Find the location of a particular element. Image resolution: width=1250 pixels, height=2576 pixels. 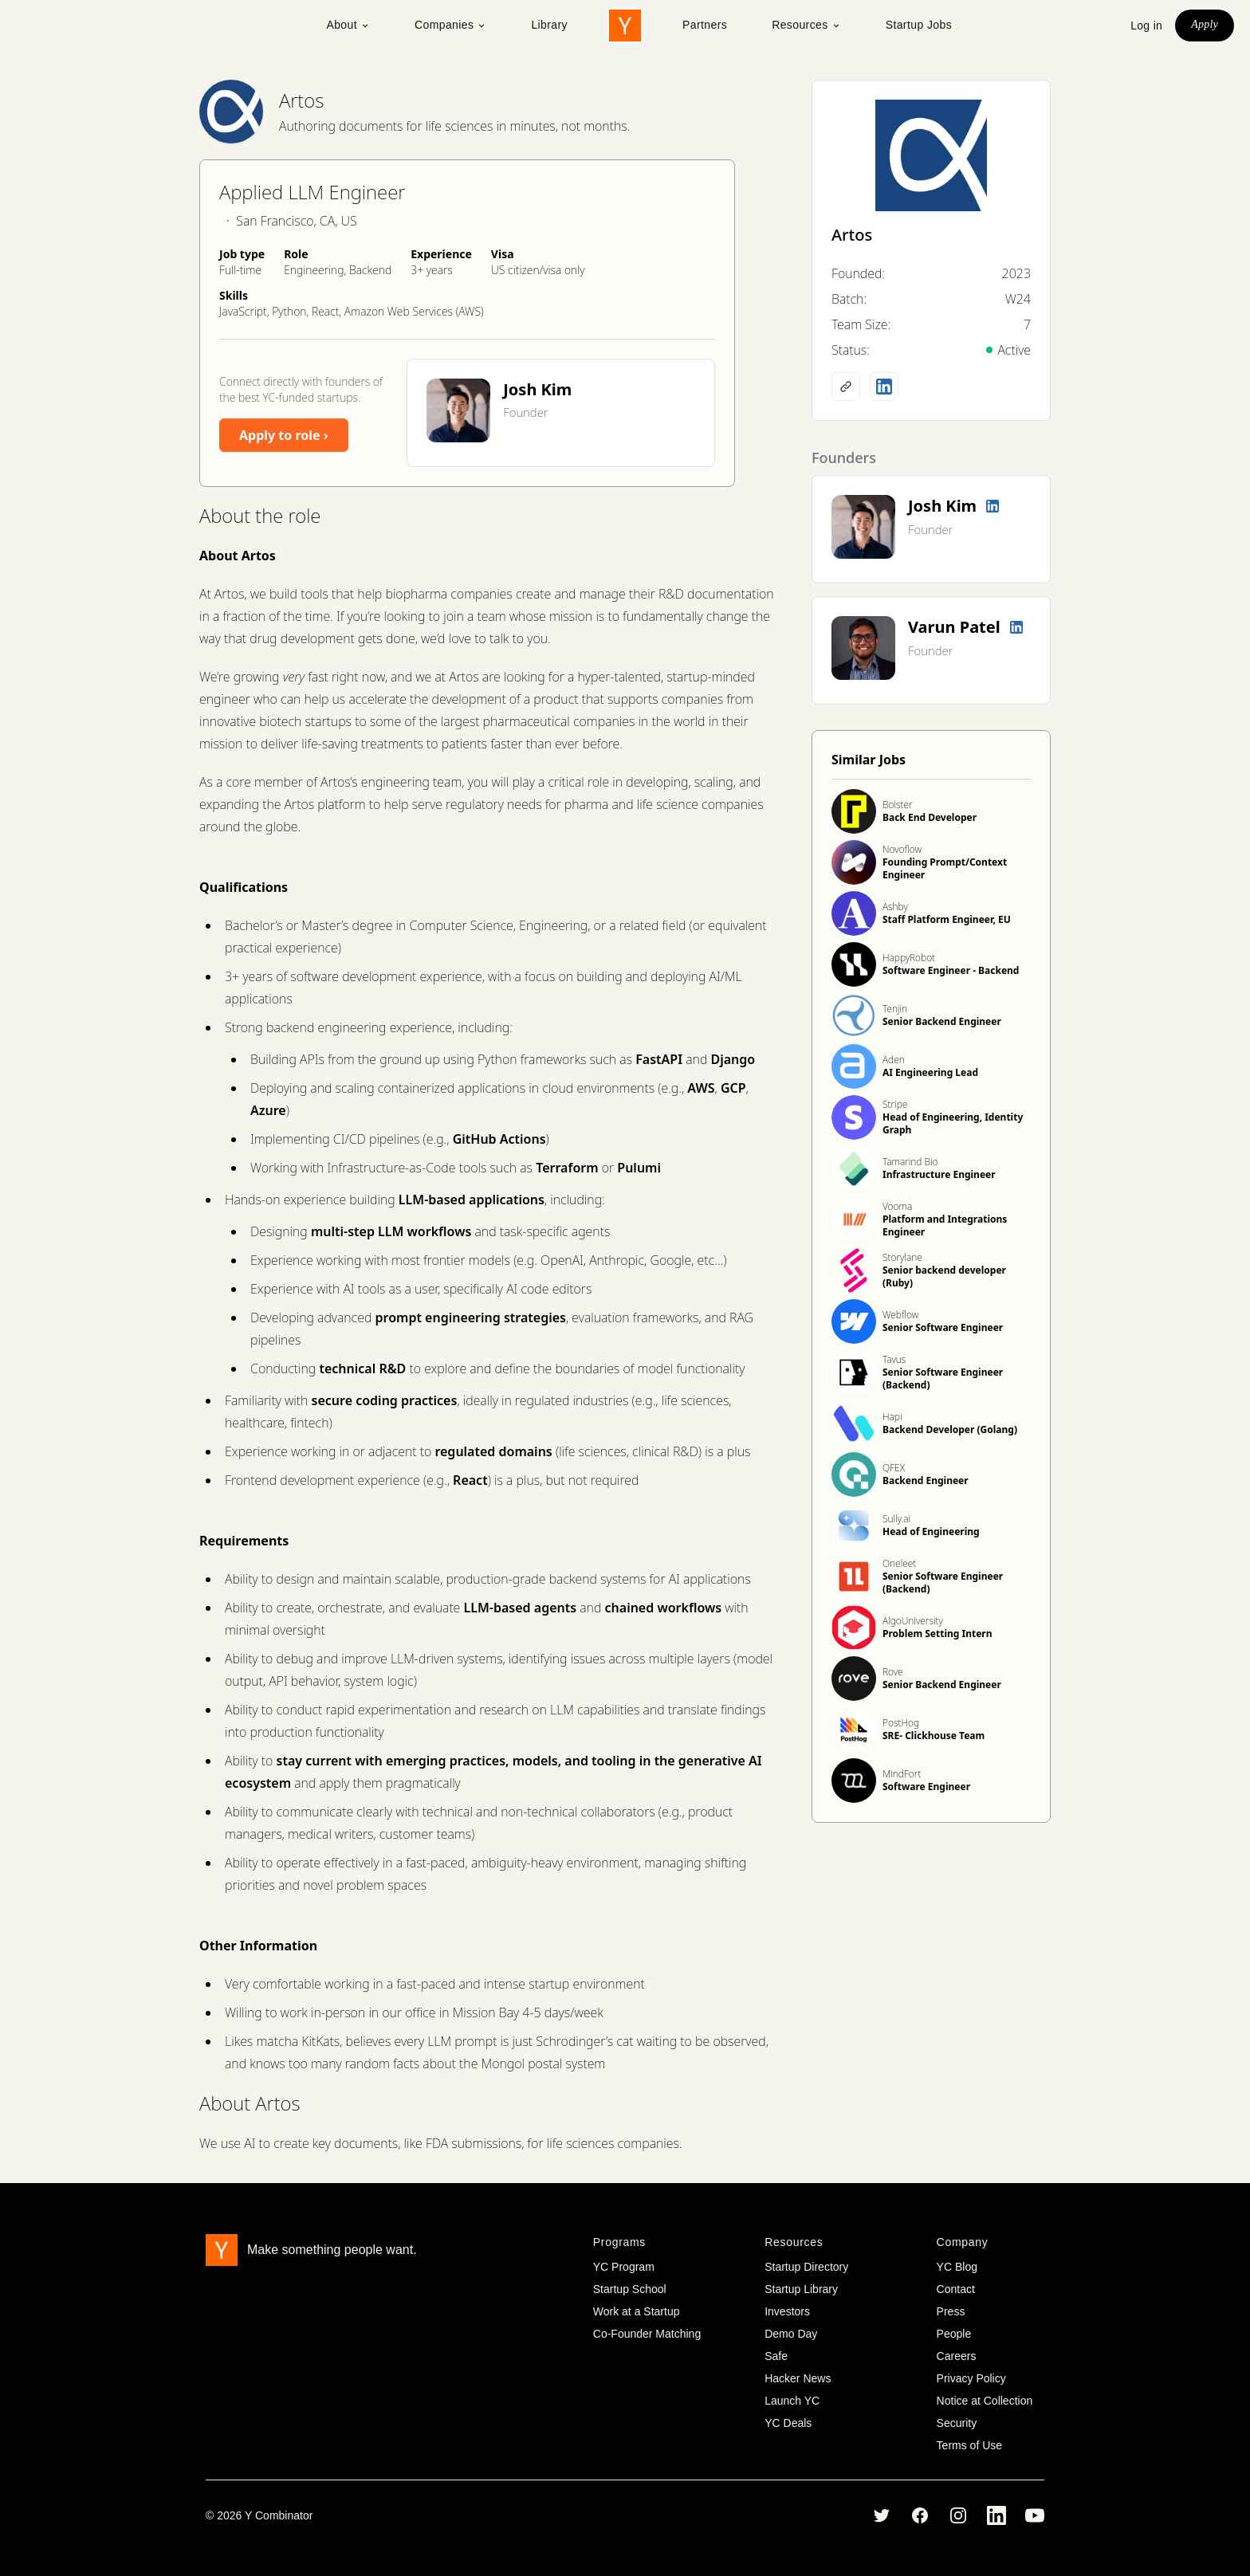

Hapi is located at coordinates (892, 1416).